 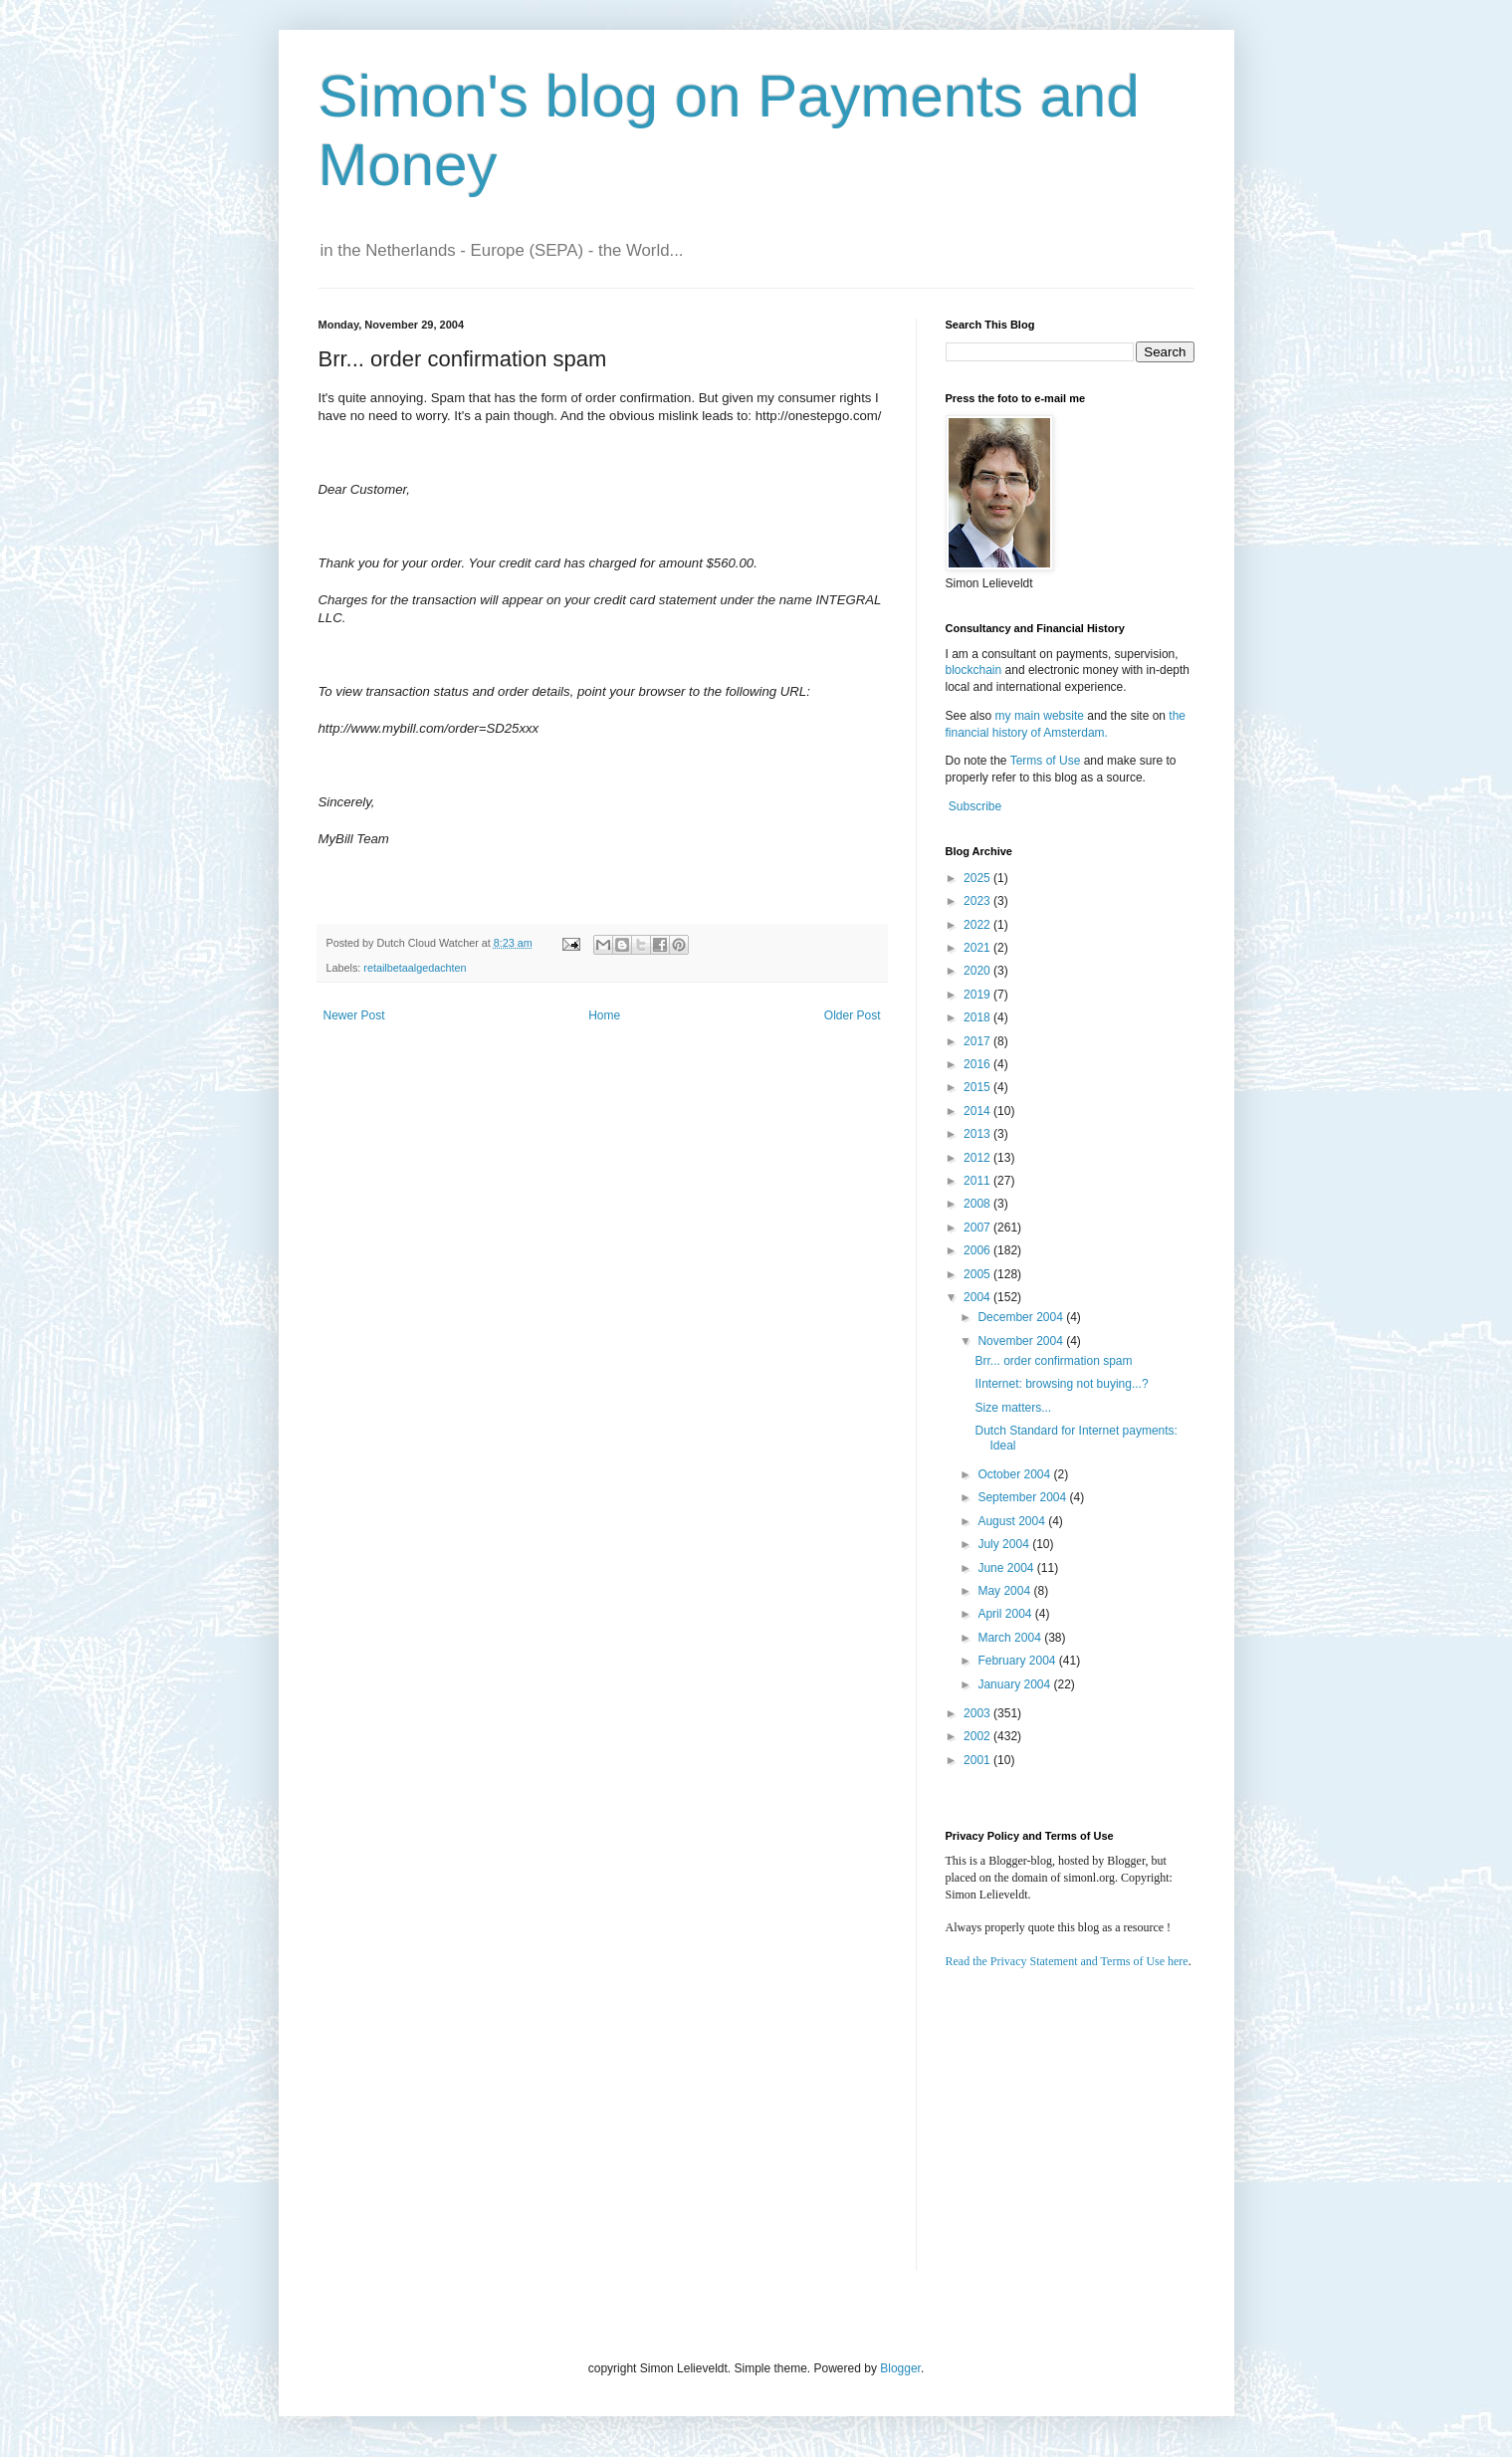 I want to click on 2015, so click(x=978, y=1087).